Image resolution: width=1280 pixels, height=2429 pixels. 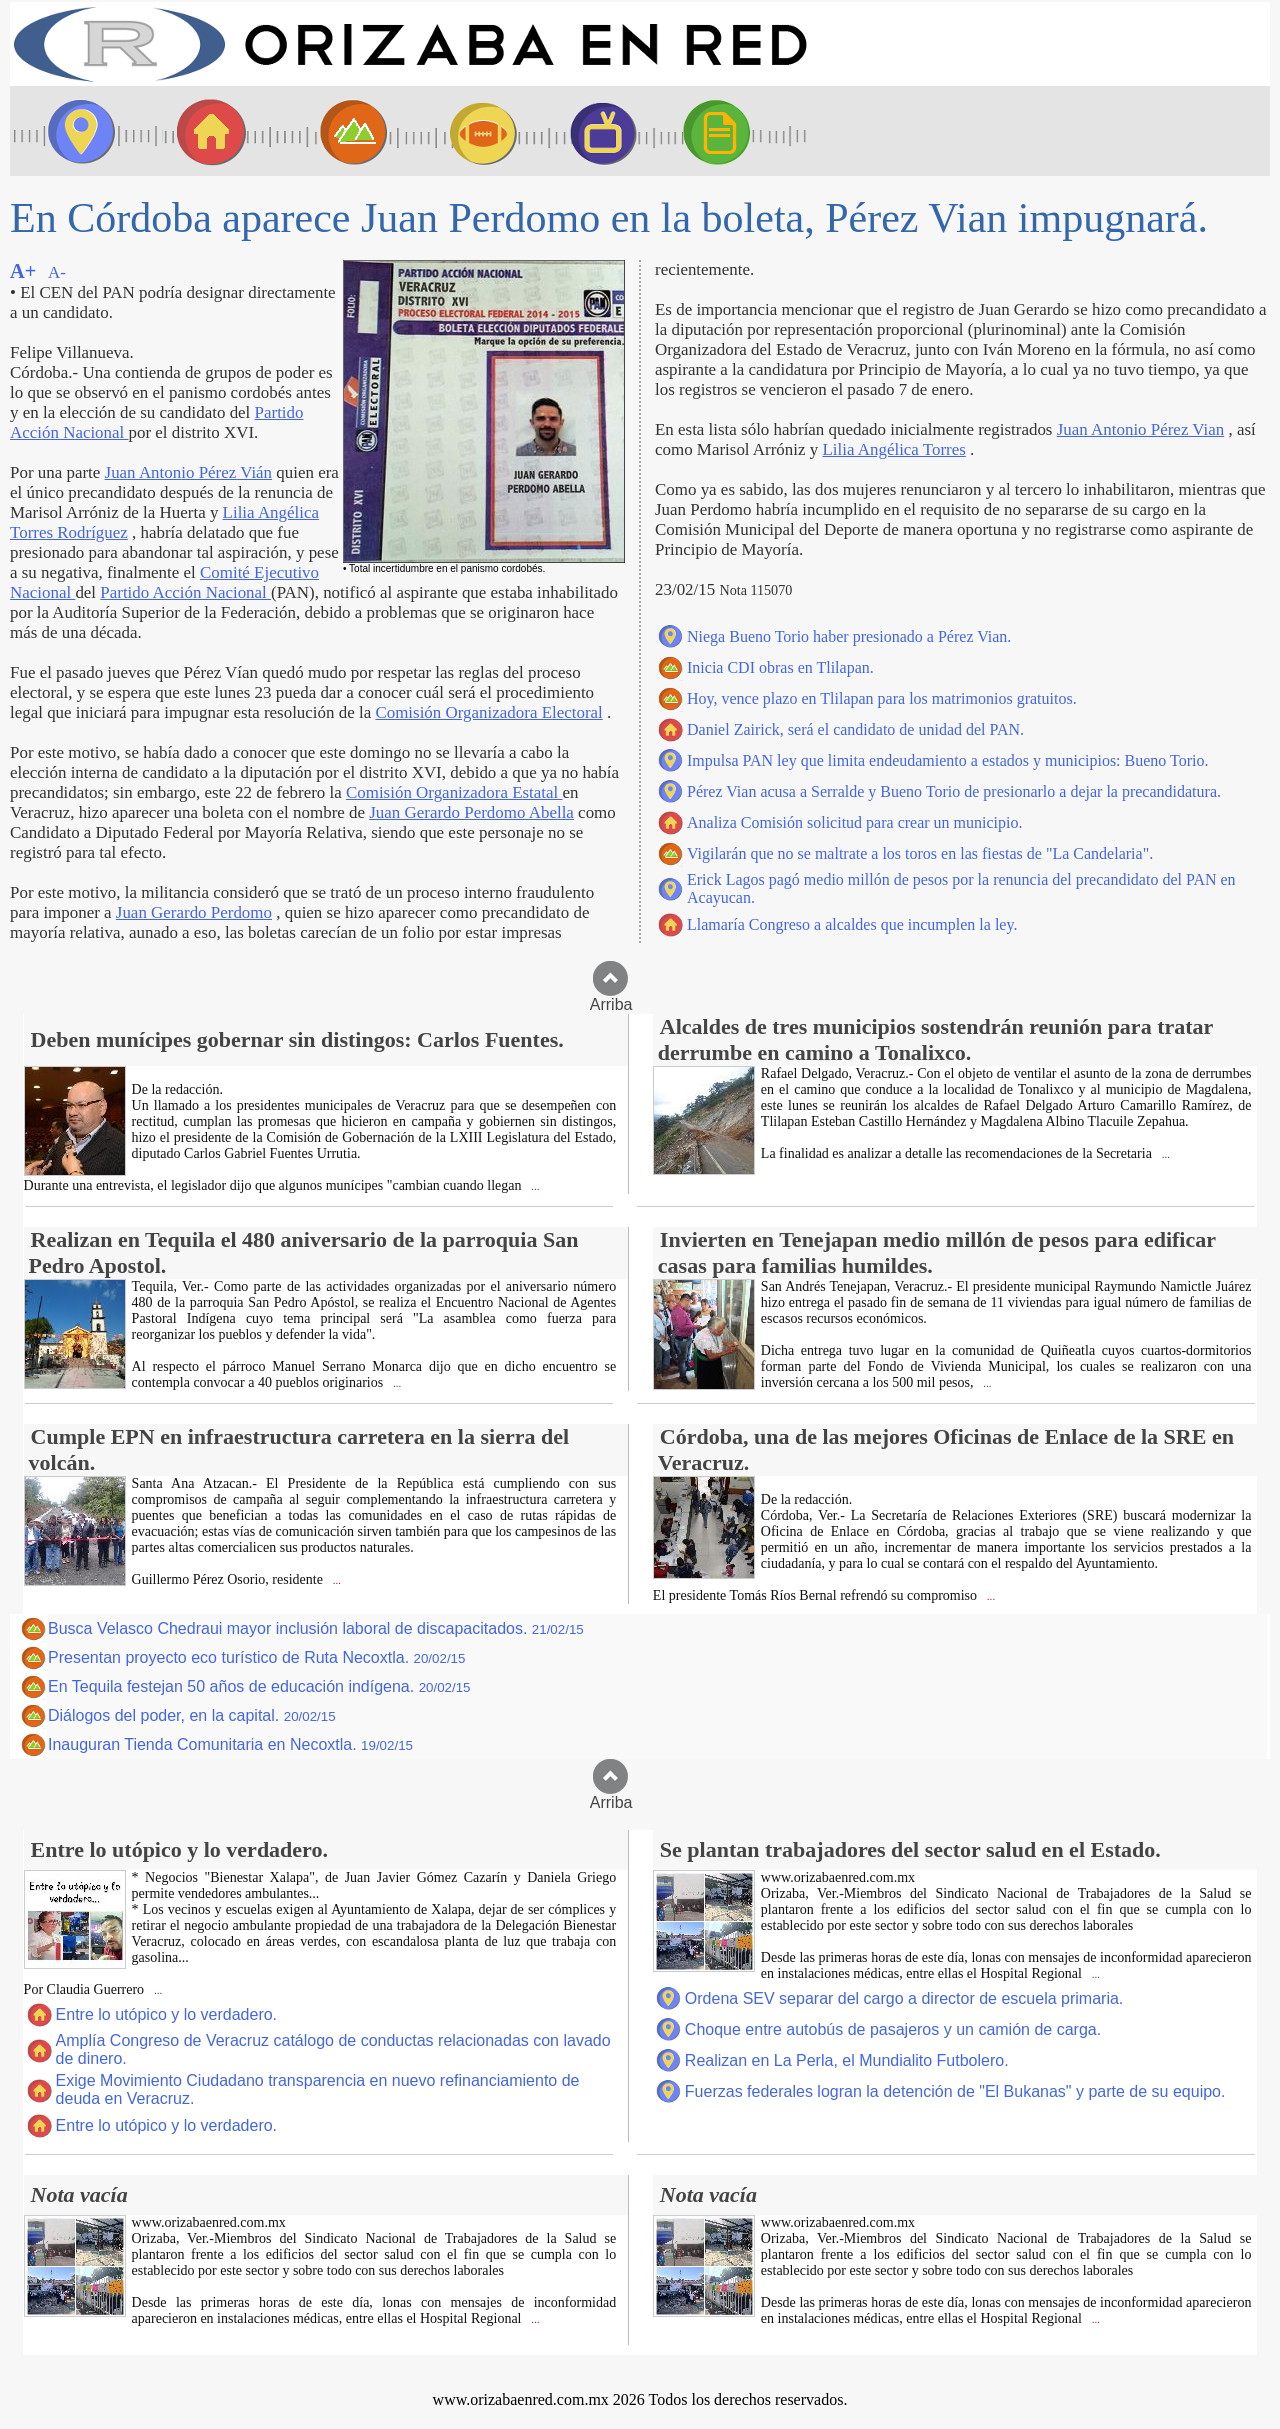 I want to click on Lilia Angélica Torres, so click(x=893, y=449).